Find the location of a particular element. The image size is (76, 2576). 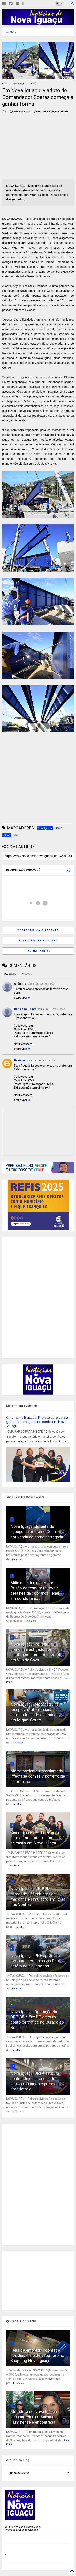

Nova Iguaçu is located at coordinates (18, 84).